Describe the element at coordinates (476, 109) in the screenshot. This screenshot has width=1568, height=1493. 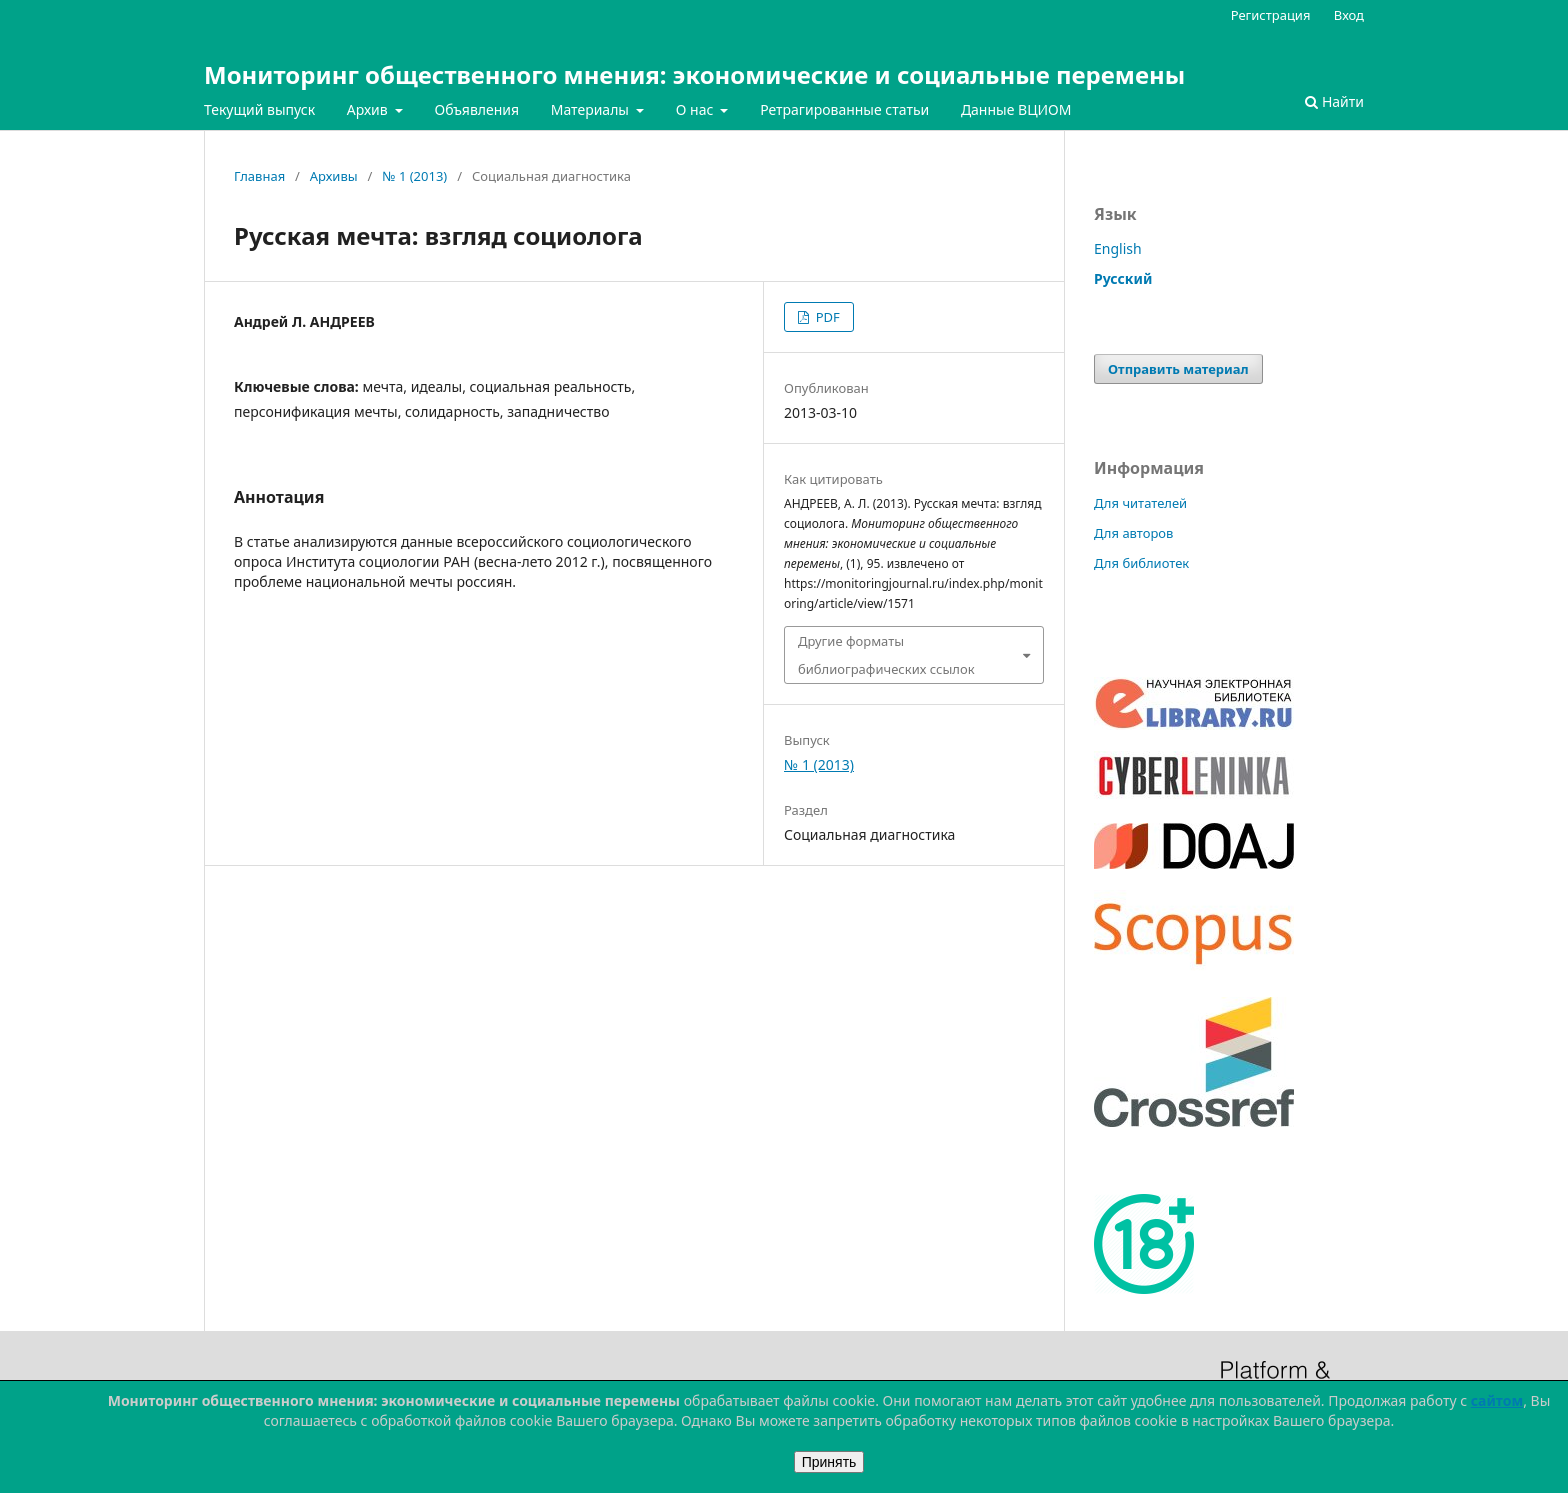
I see `Объявления` at that location.